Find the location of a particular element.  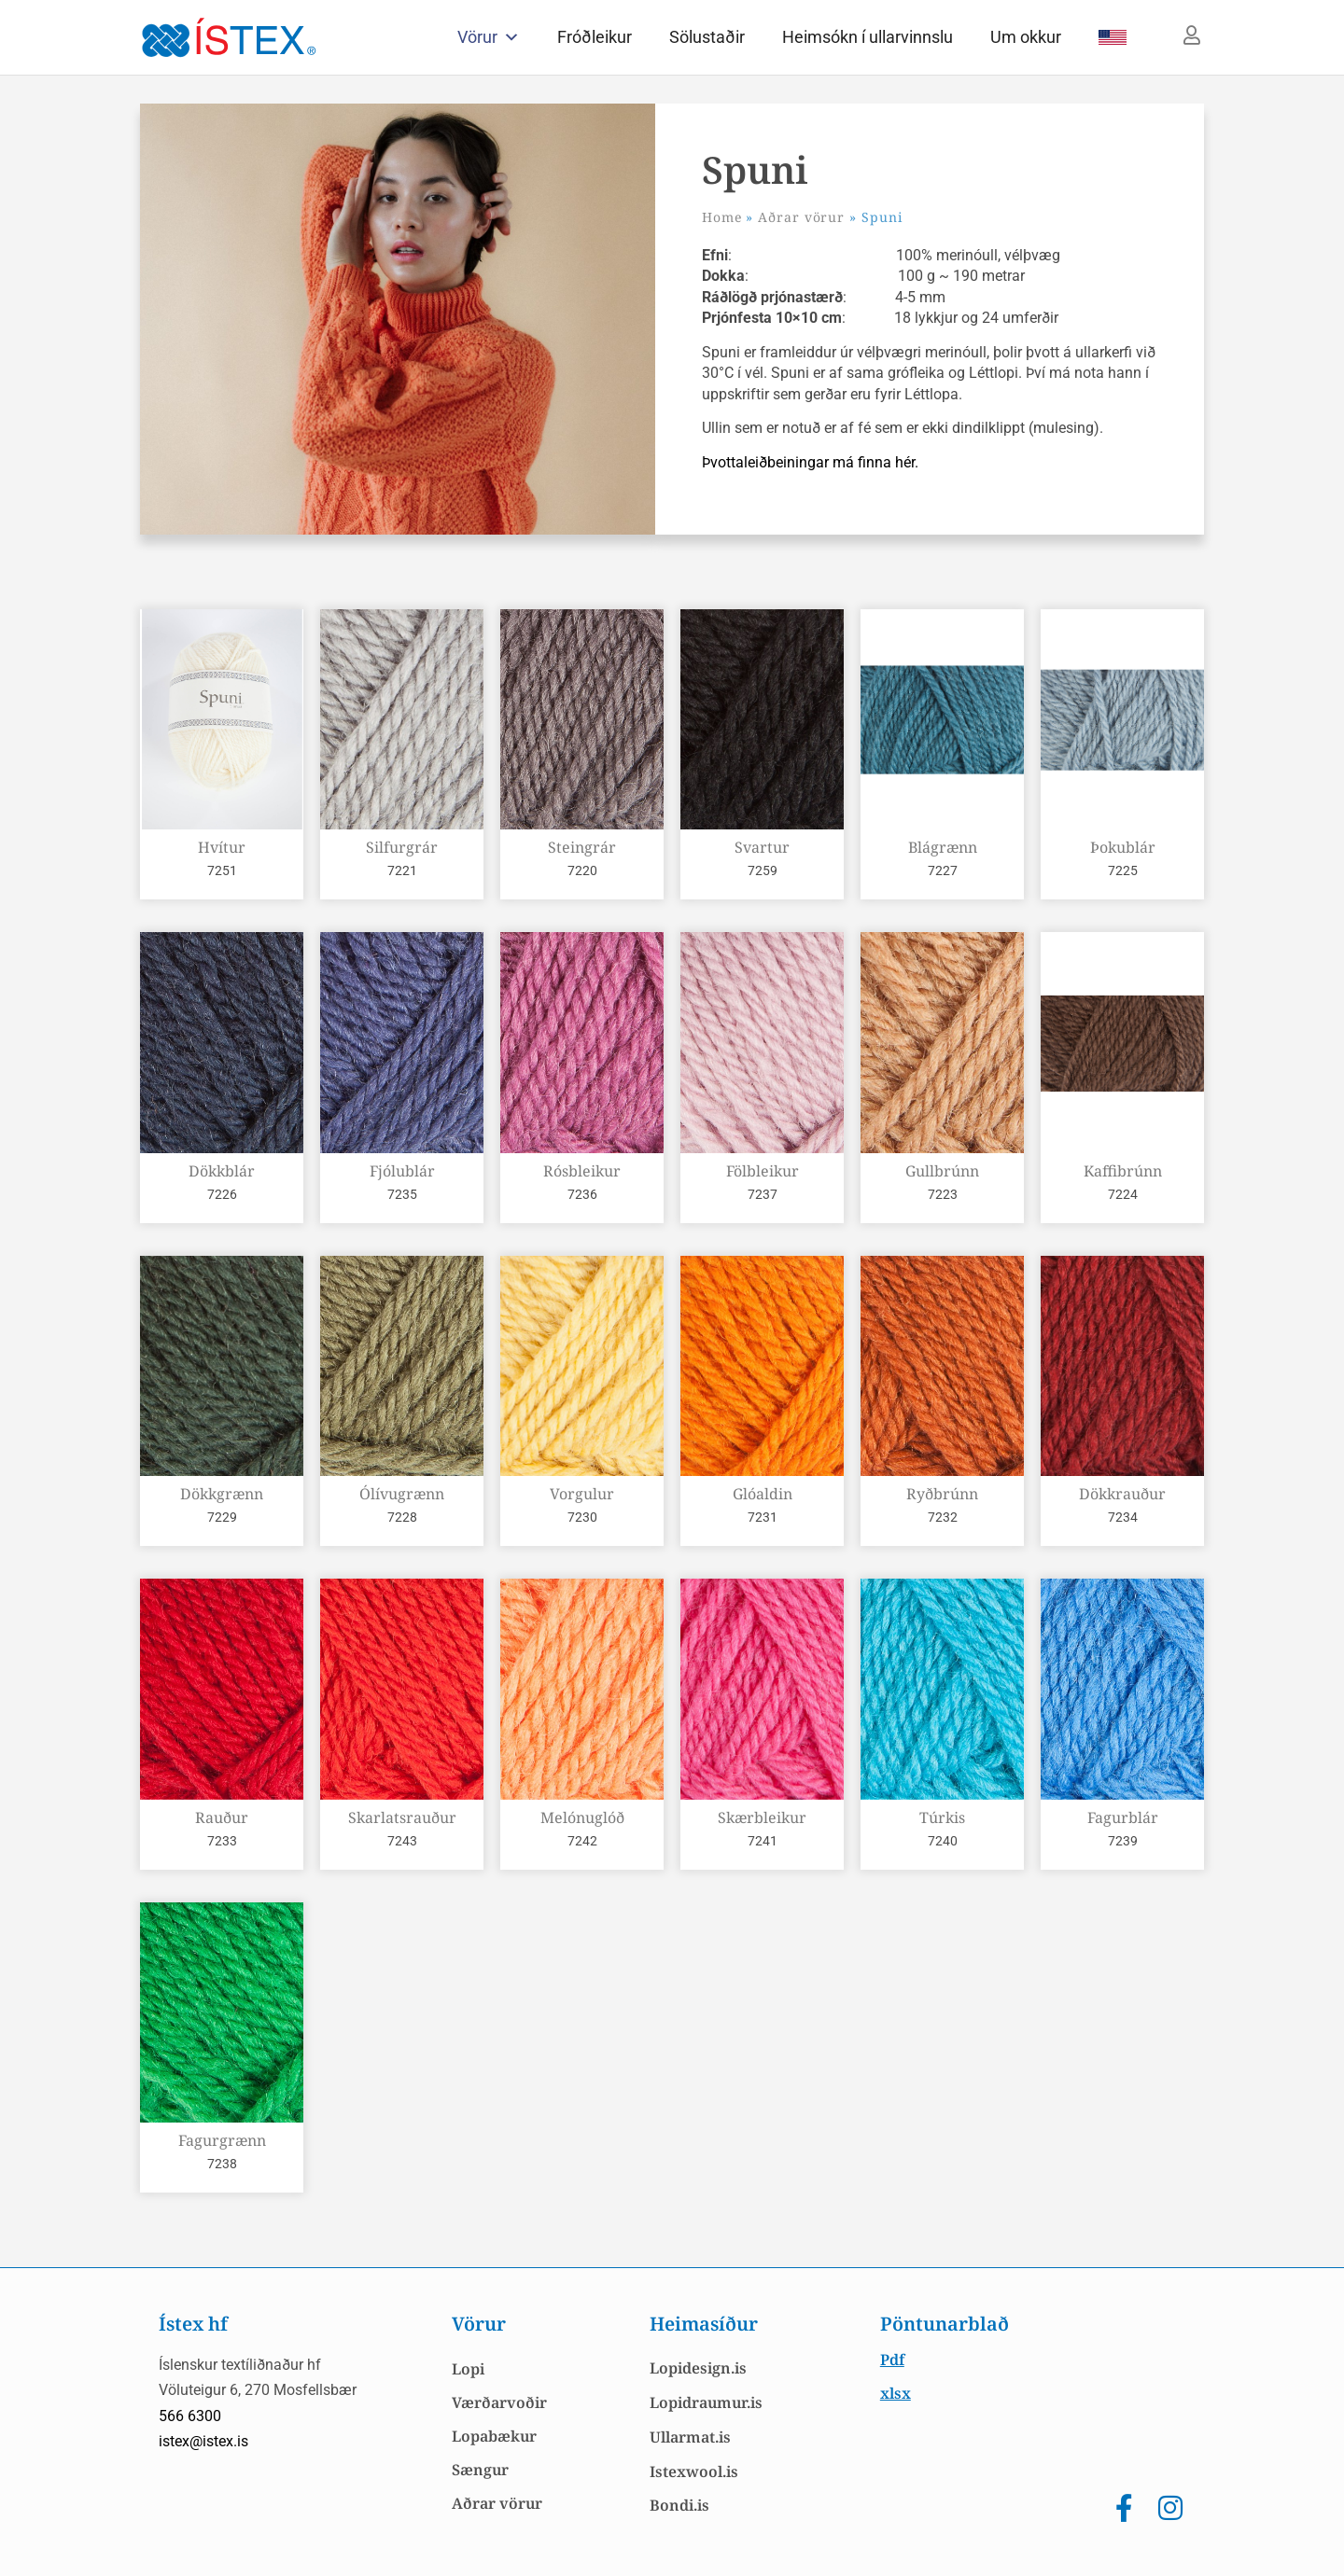

Sængur is located at coordinates (480, 2469).